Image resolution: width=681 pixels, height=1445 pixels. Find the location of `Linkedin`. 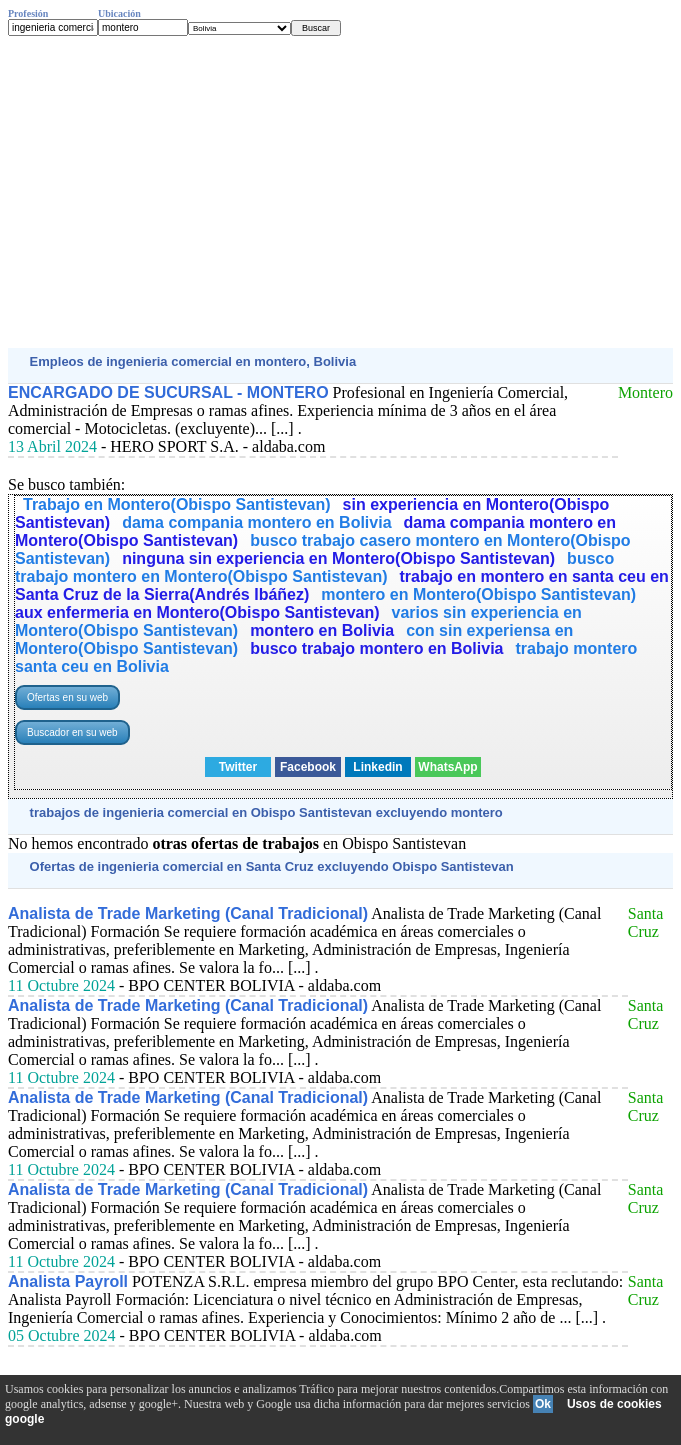

Linkedin is located at coordinates (377, 767).